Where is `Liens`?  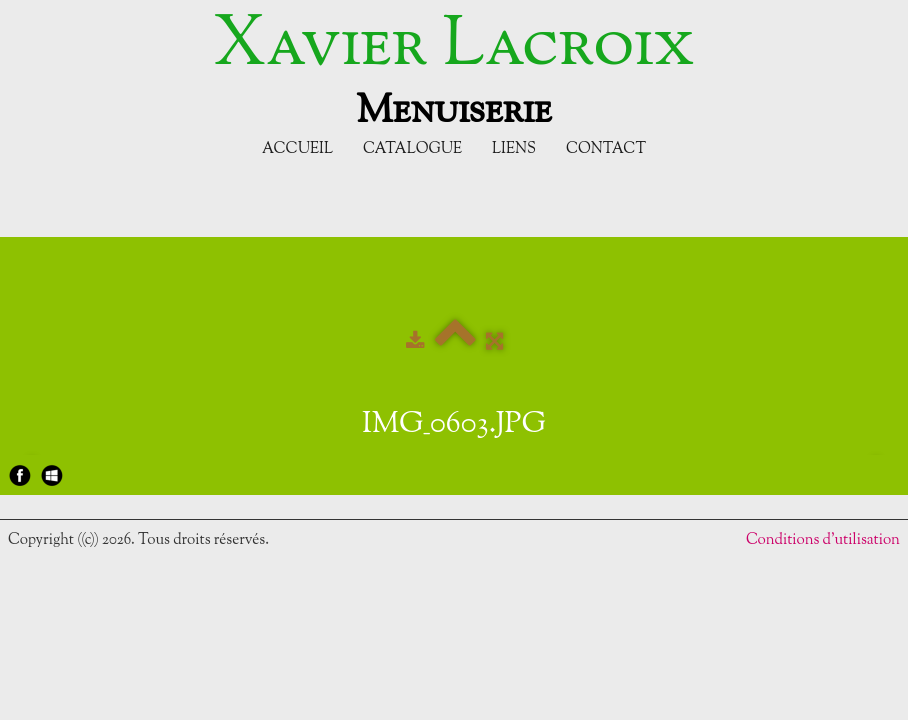
Liens is located at coordinates (514, 149).